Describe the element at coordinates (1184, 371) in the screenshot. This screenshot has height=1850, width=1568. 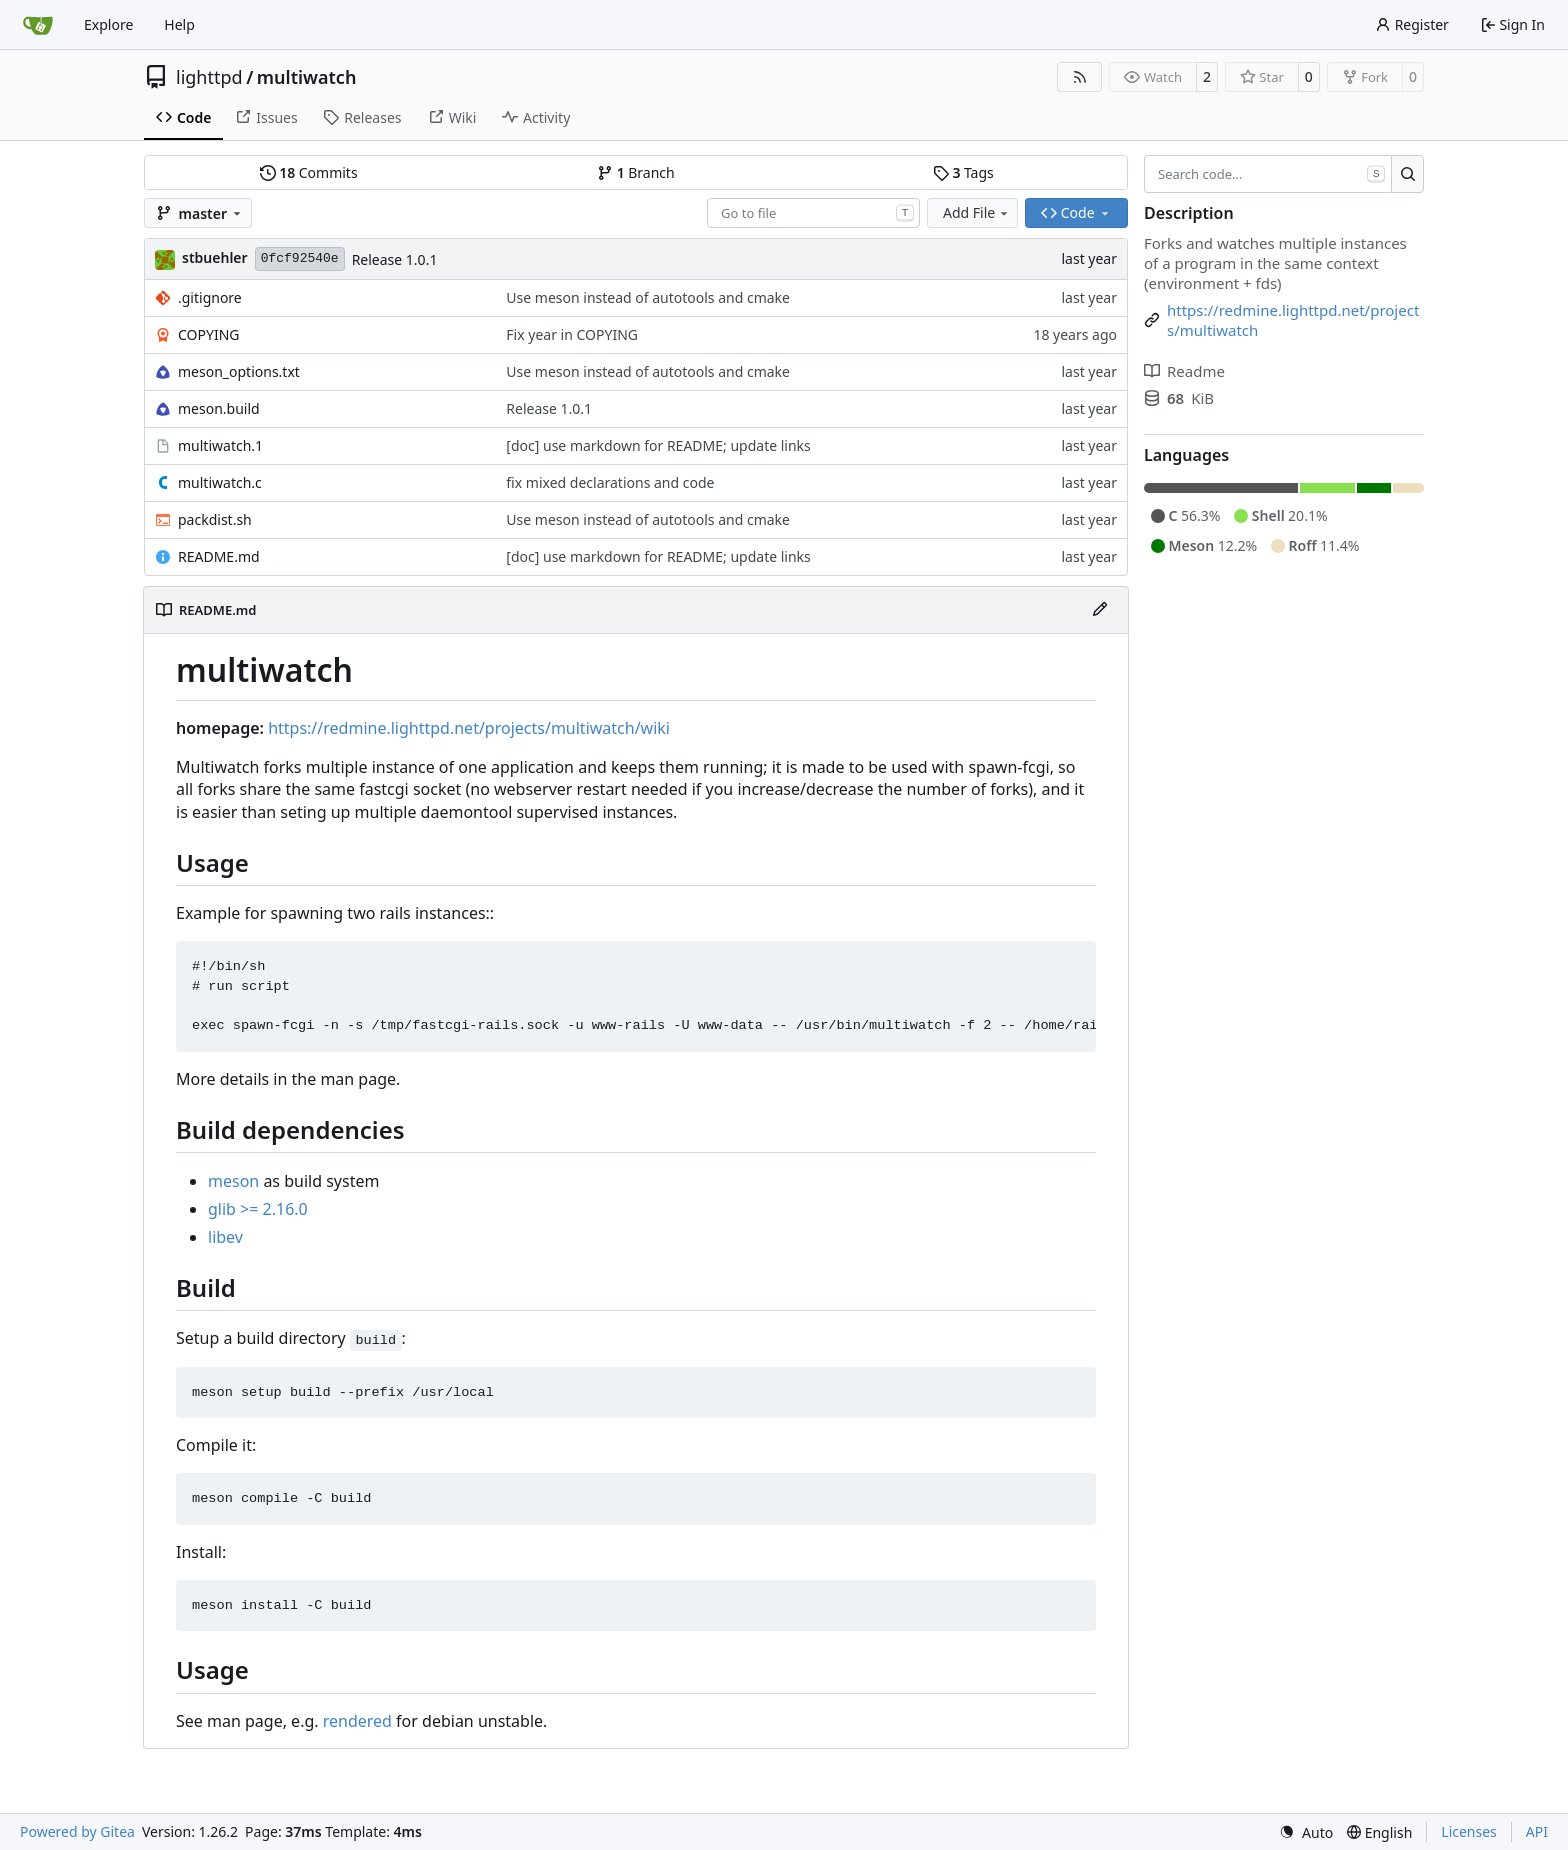
I see `Readme` at that location.